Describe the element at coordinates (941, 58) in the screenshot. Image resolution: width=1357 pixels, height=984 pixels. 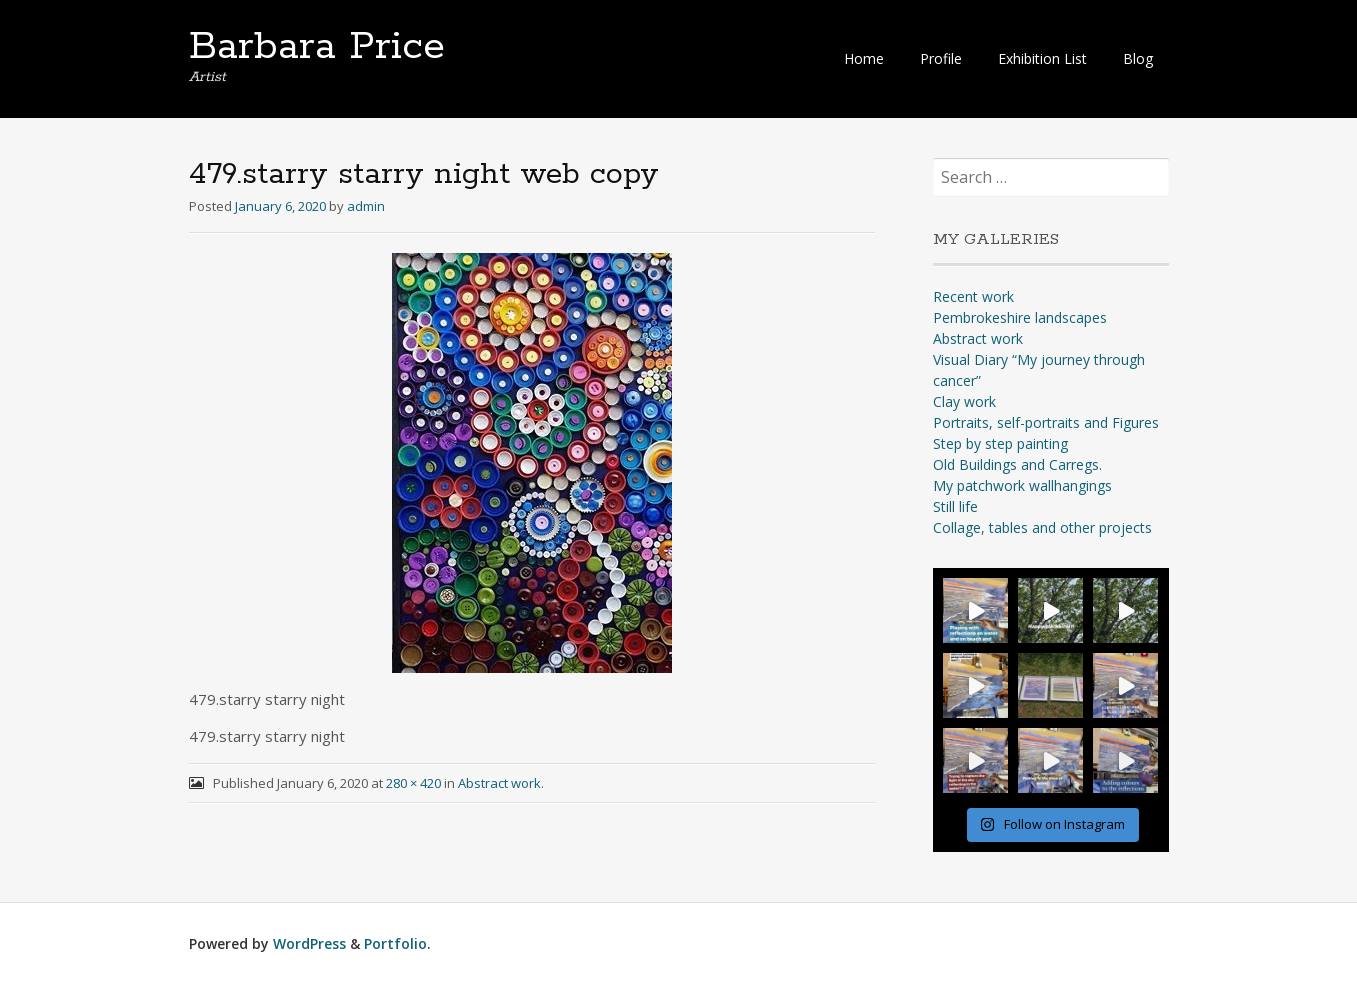
I see `Profile` at that location.